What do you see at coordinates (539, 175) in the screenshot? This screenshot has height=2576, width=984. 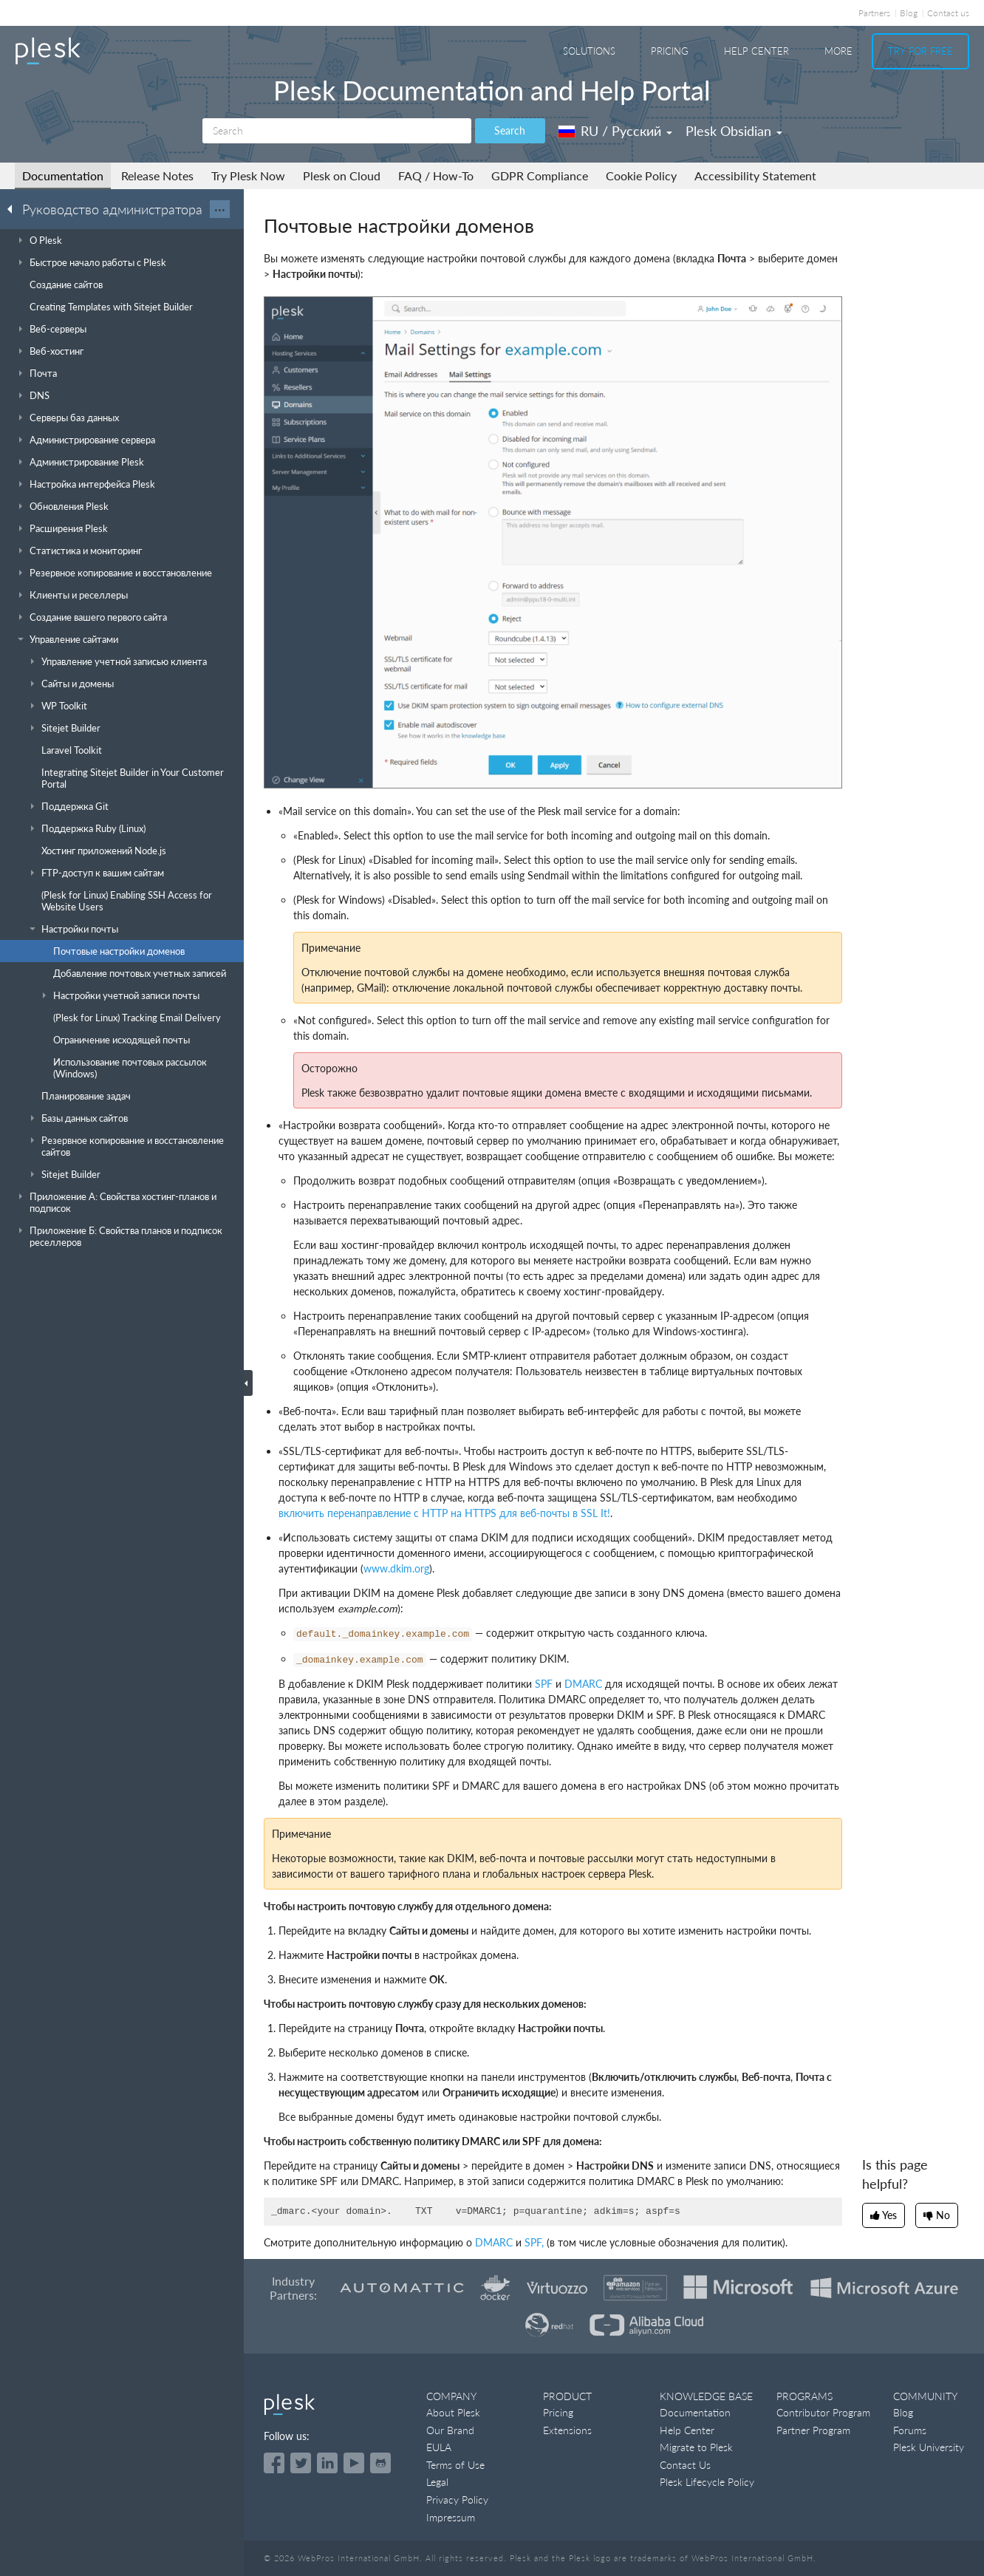 I see `GDPR Compliance` at bounding box center [539, 175].